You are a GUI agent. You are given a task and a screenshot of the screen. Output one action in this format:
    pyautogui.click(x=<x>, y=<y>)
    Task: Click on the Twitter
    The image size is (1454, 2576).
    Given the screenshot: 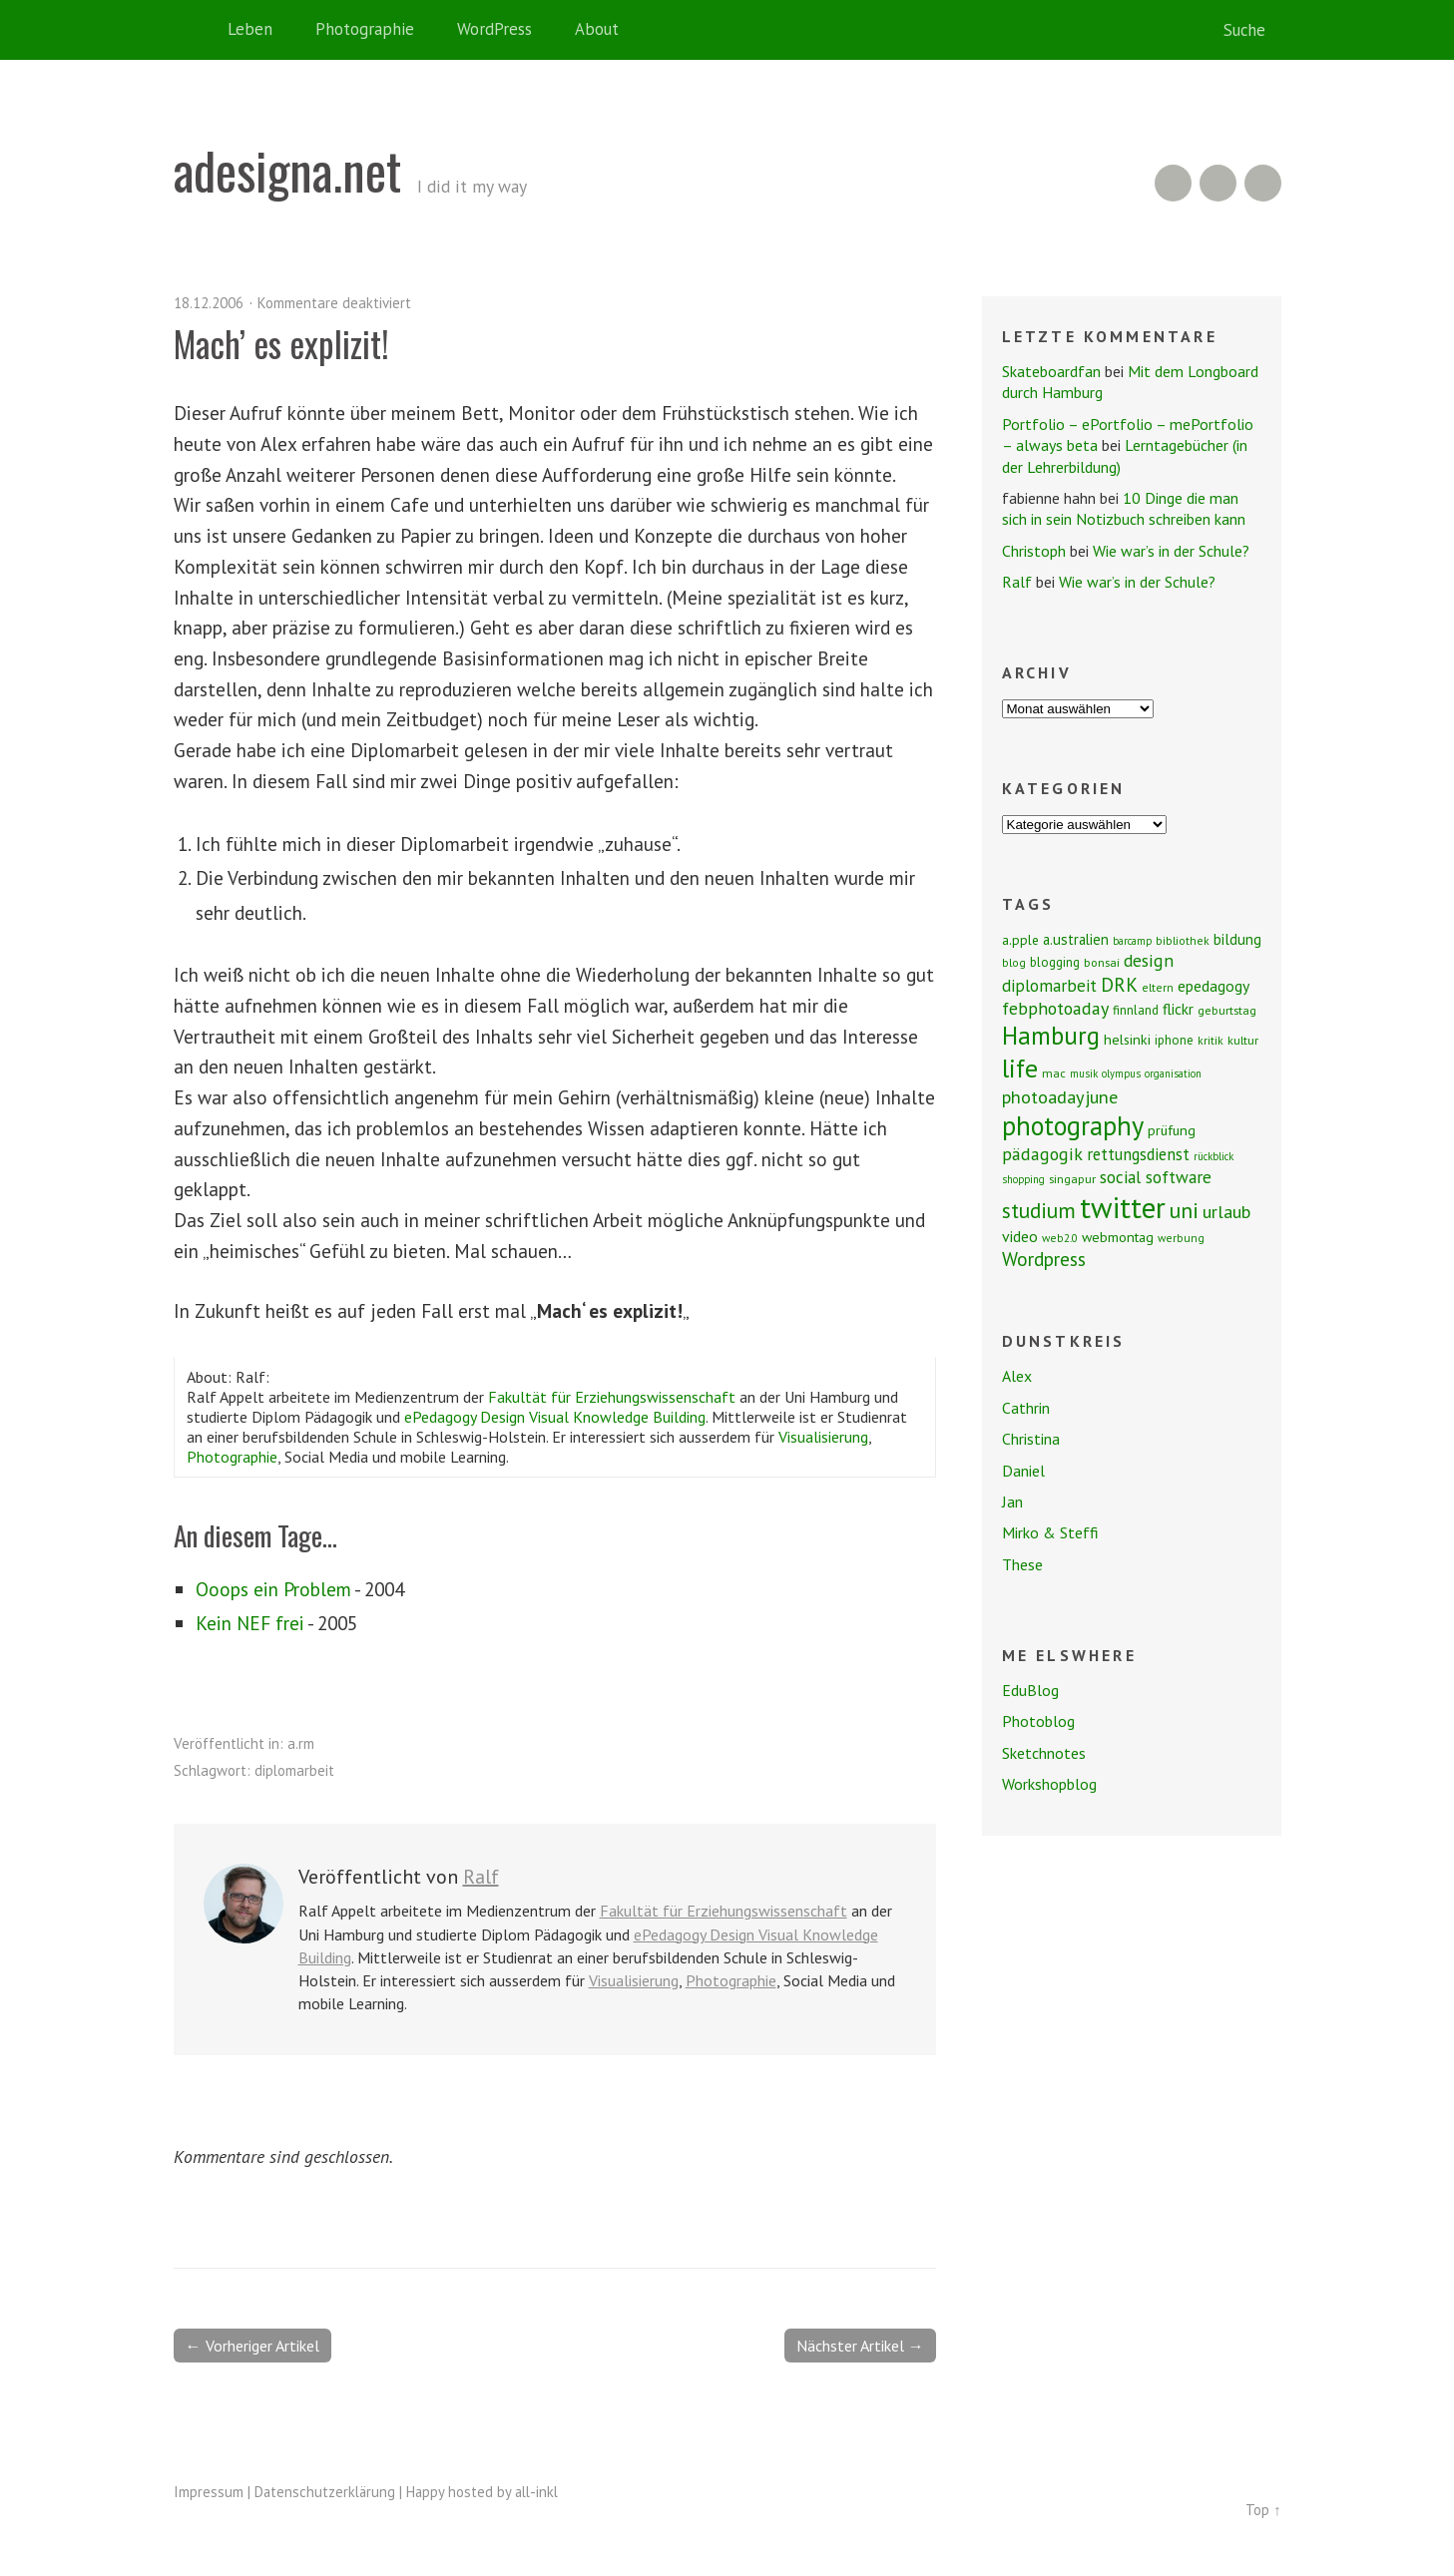 What is the action you would take?
    pyautogui.click(x=1262, y=183)
    